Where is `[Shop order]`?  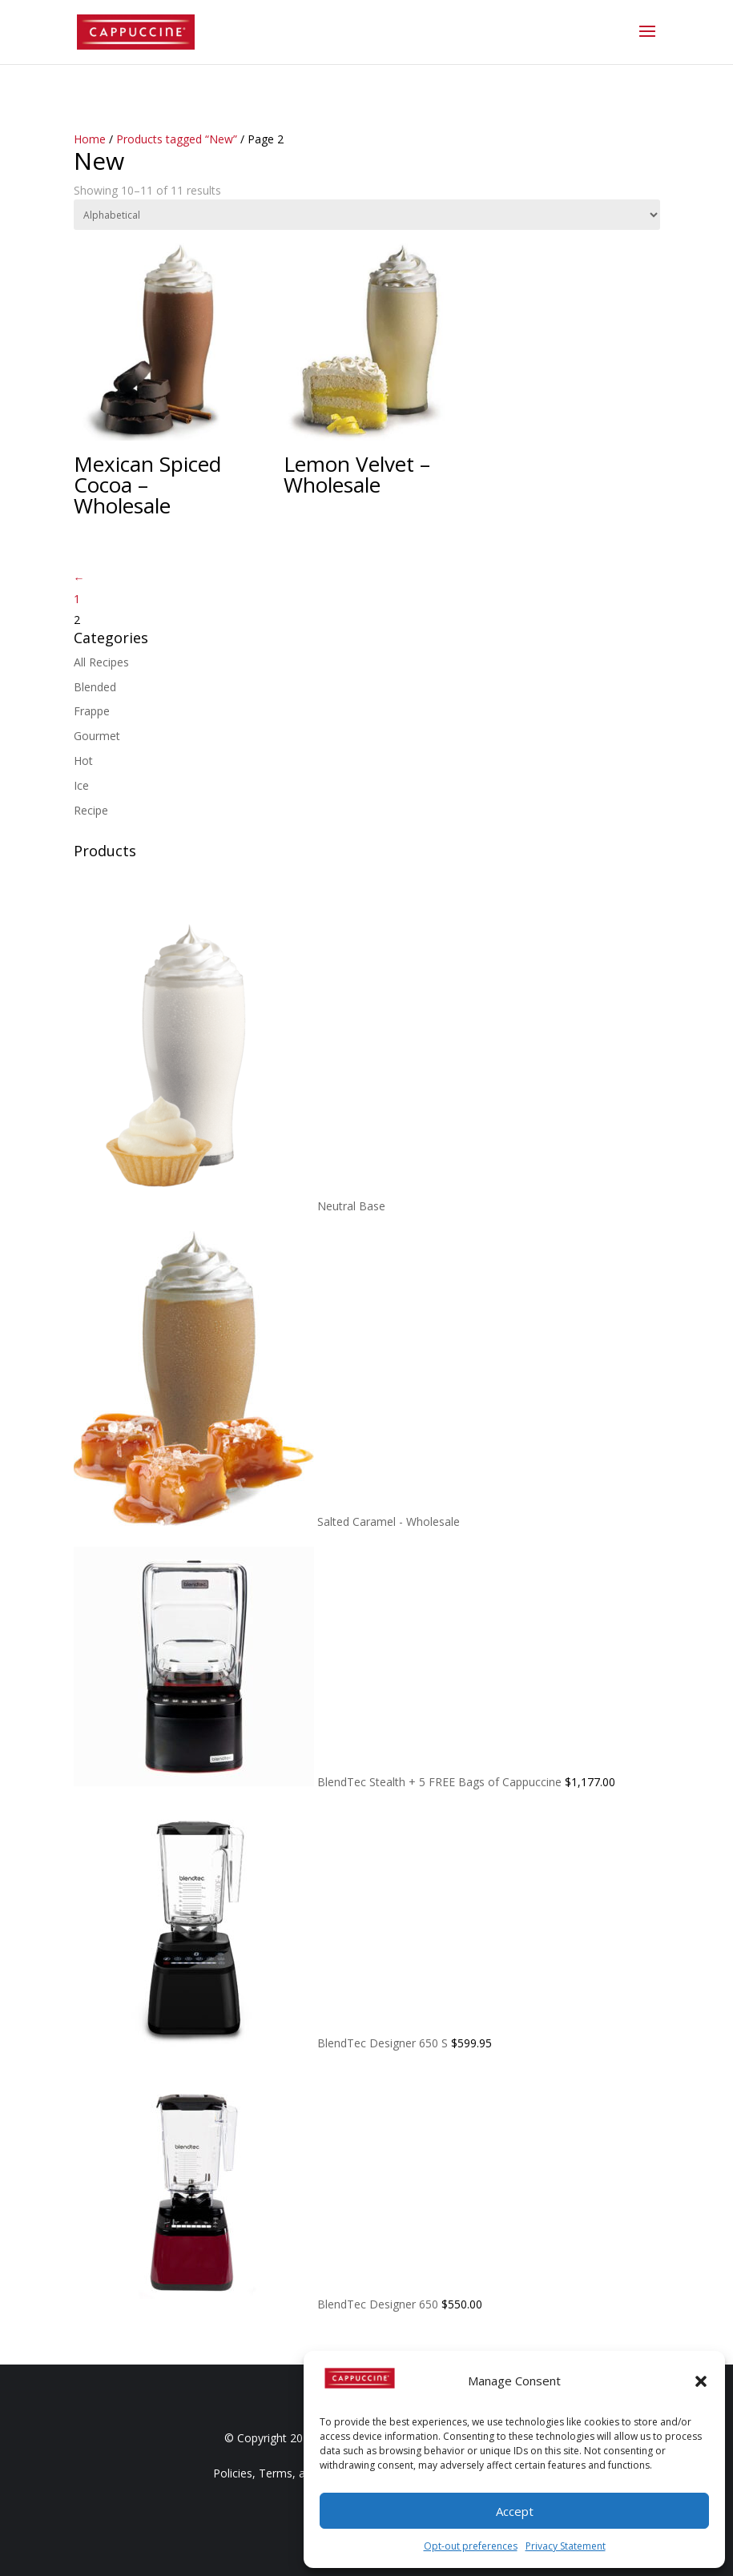
[Shop order] is located at coordinates (367, 214).